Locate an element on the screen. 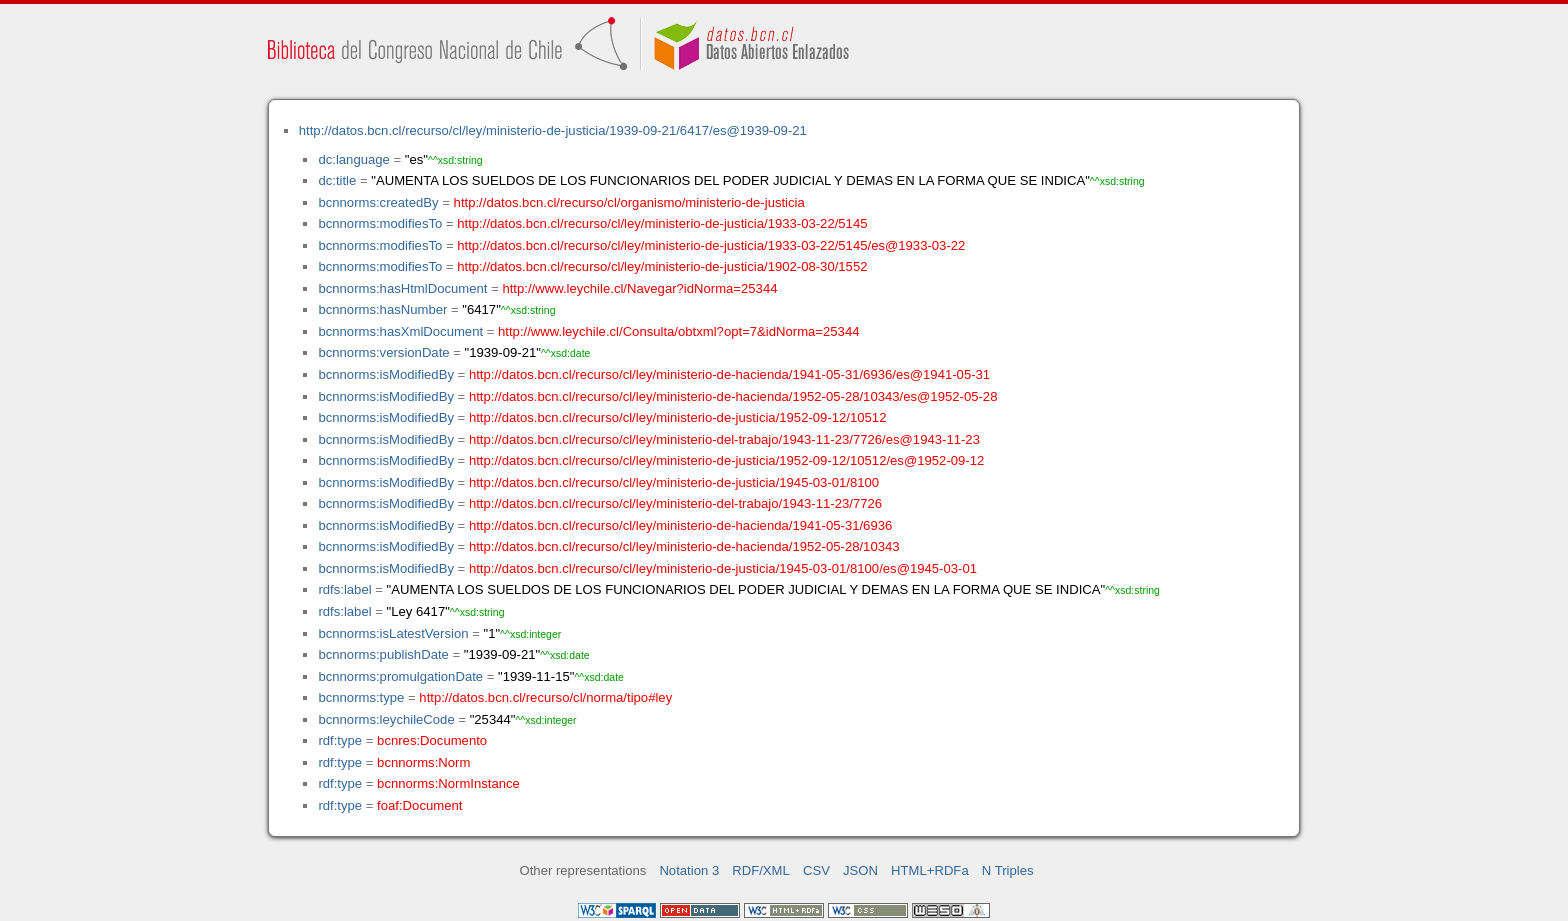 The width and height of the screenshot is (1568, 921). bcnnorms:hasXmlDocument is located at coordinates (400, 331).